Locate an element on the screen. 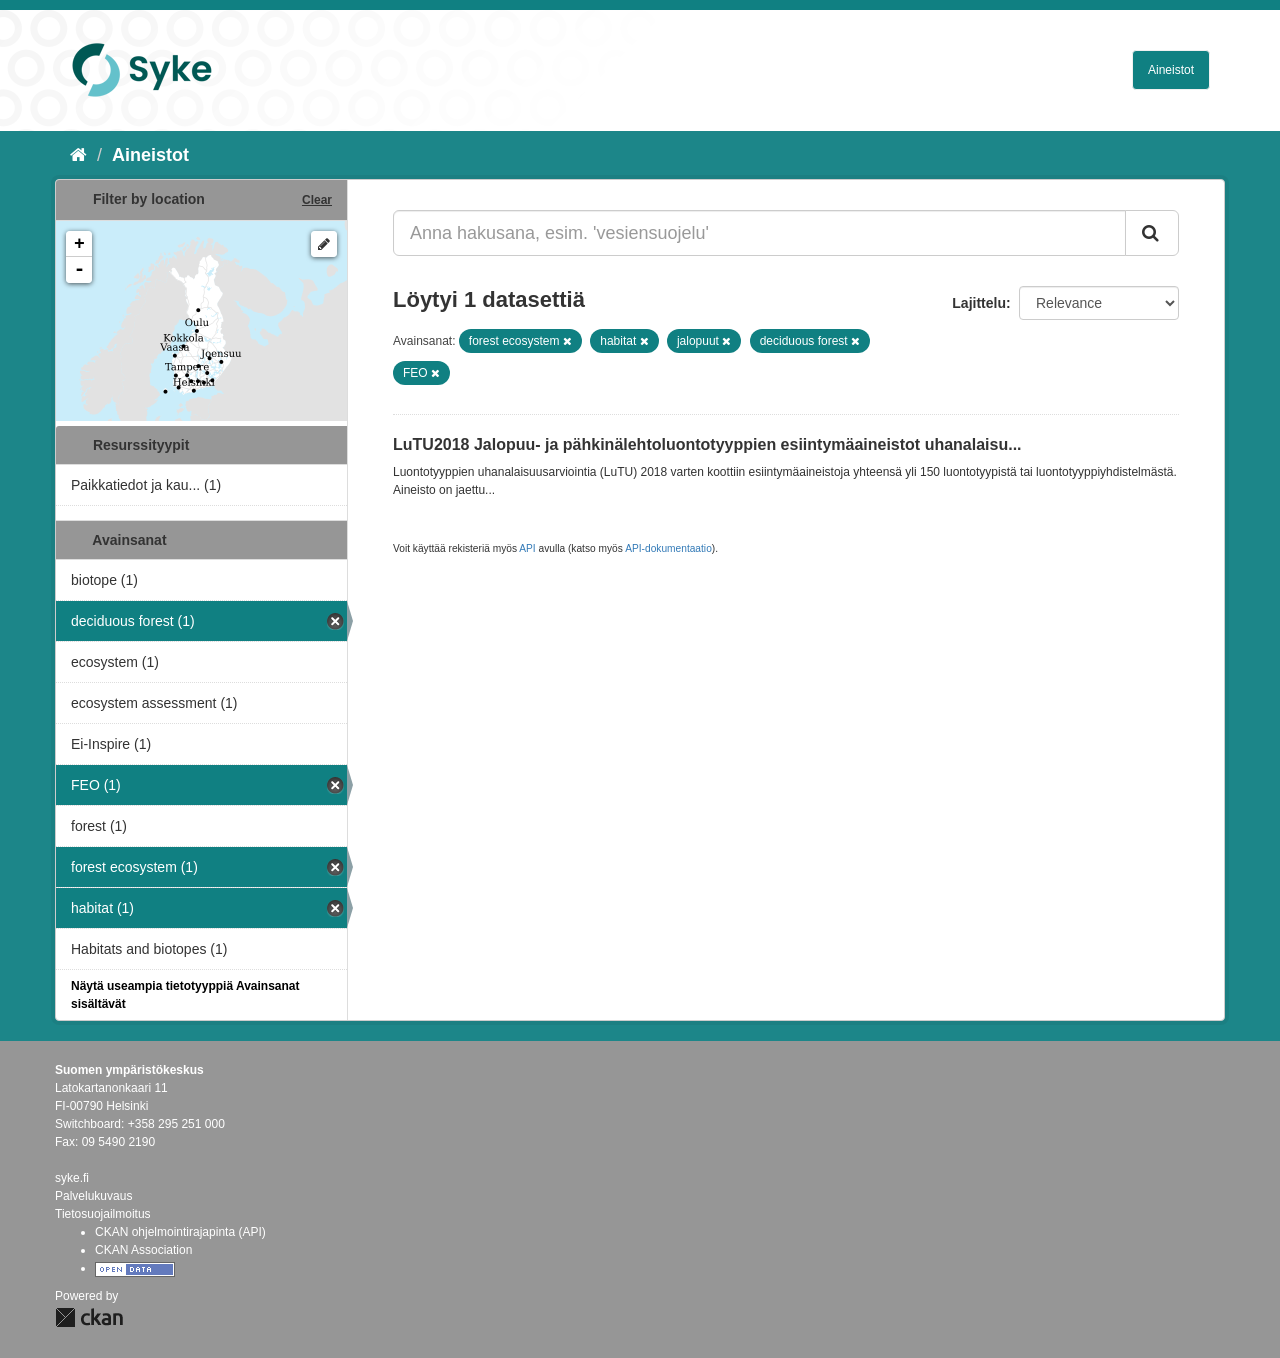 This screenshot has height=1358, width=1280. API is located at coordinates (527, 548).